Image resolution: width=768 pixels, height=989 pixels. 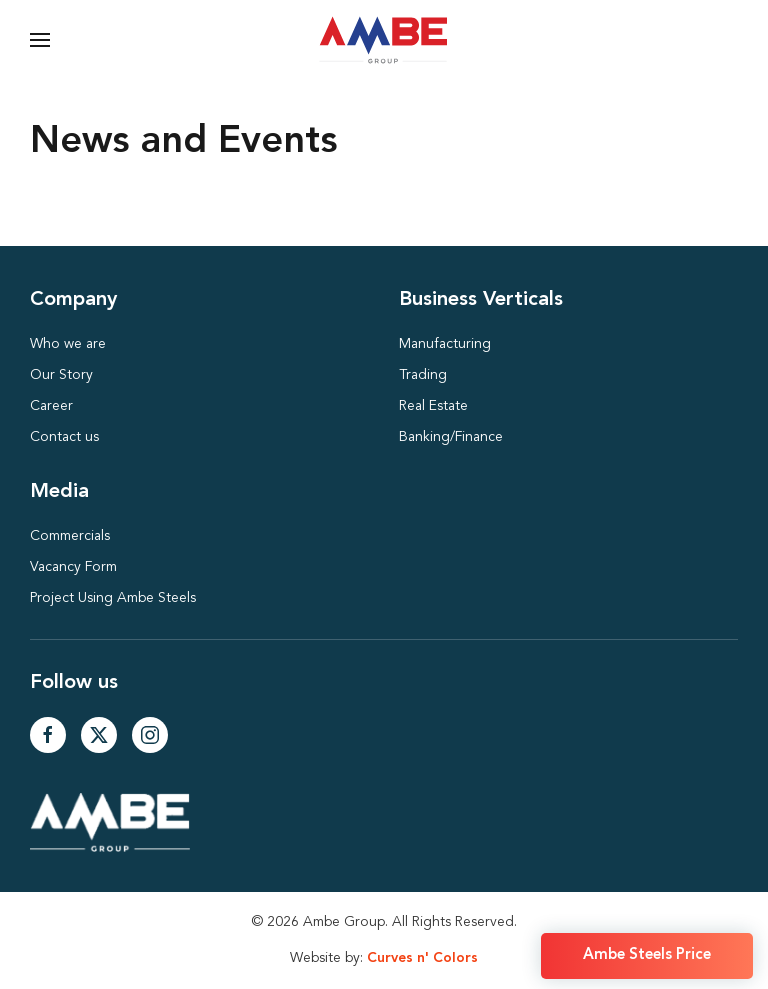 I want to click on Project Using Ambe Steels, so click(x=113, y=598).